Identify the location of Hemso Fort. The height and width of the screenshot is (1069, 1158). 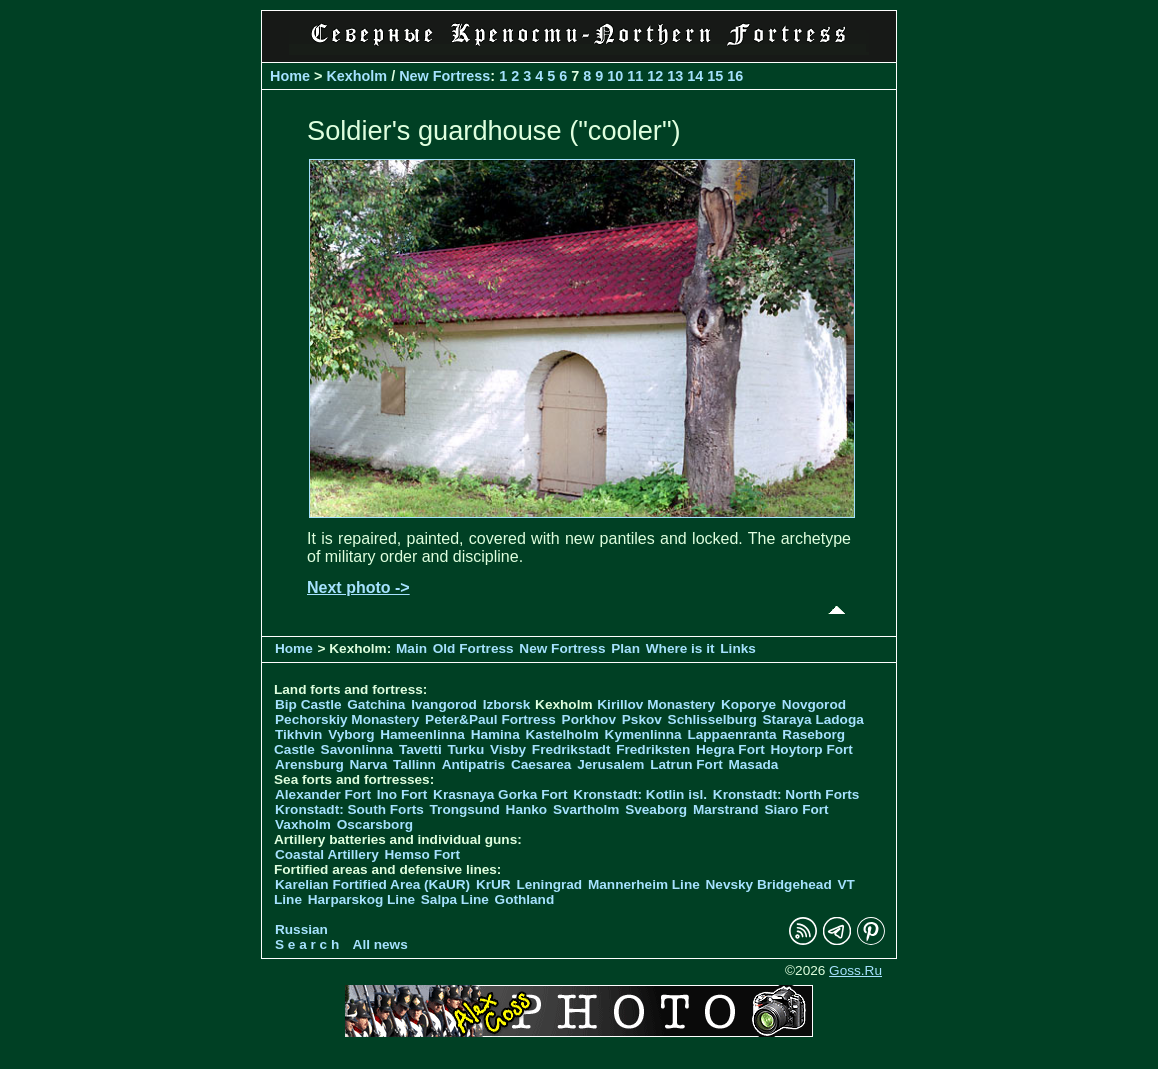
(423, 854).